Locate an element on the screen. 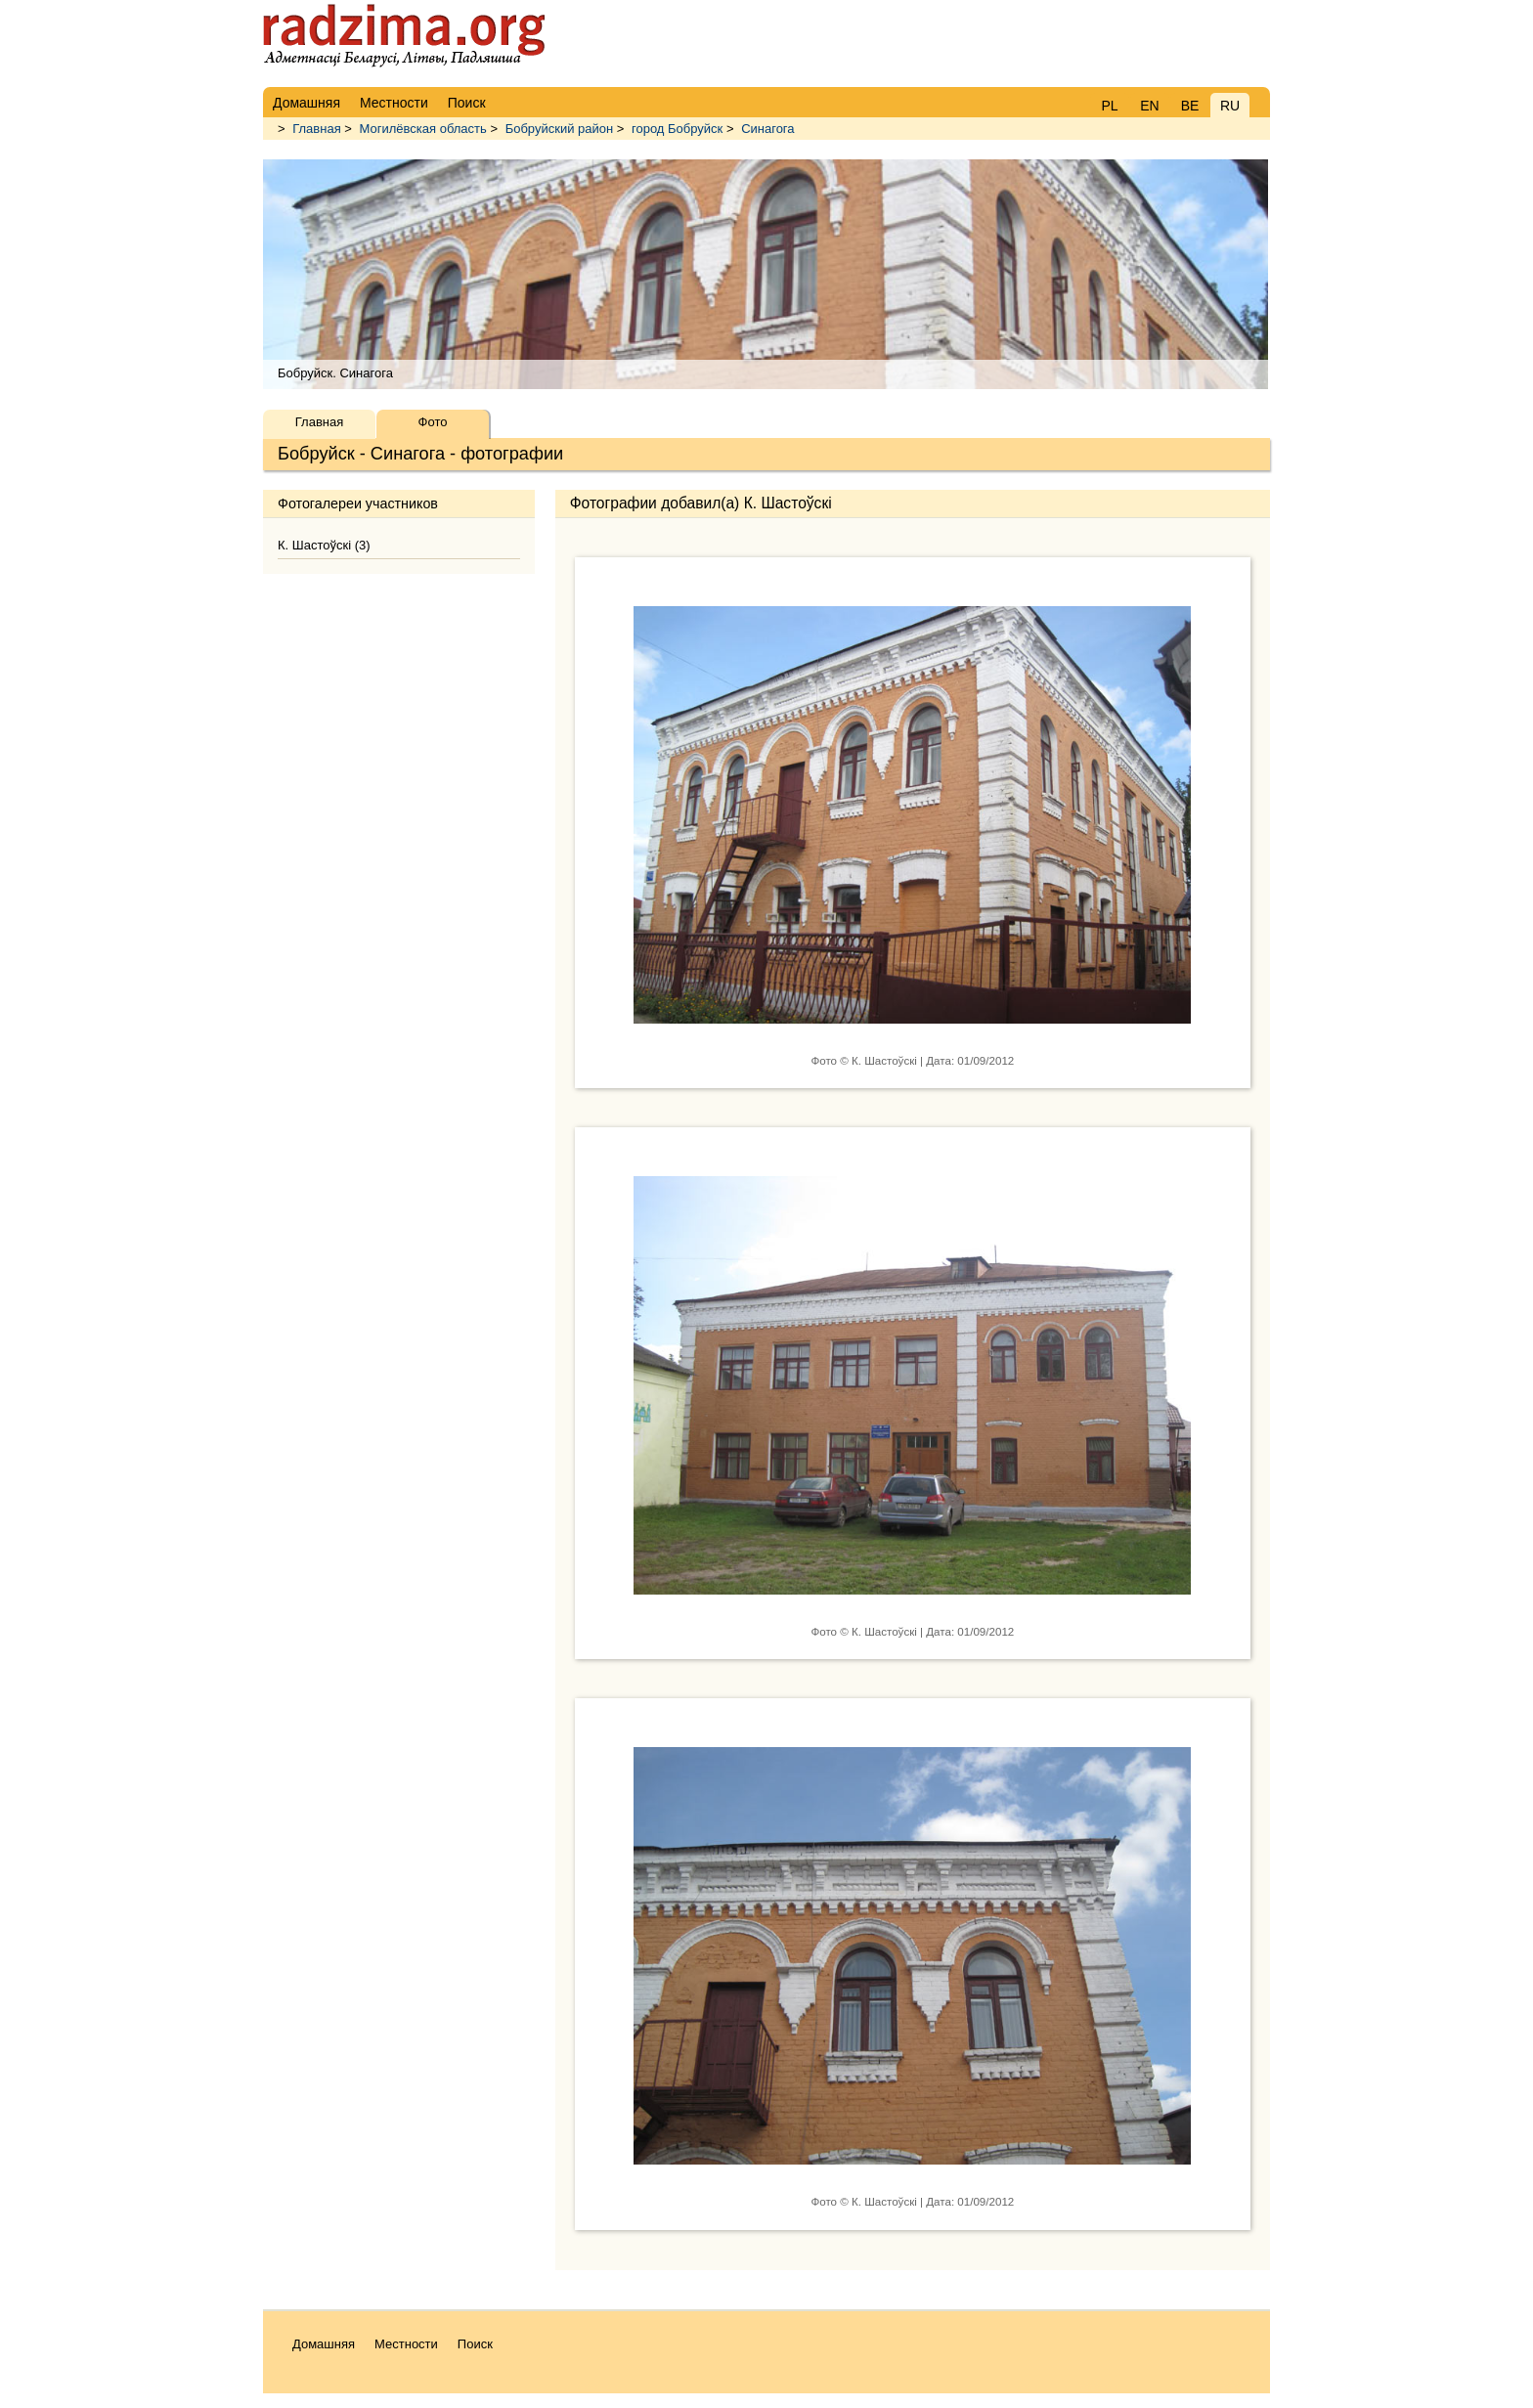 The image size is (1533, 2408). город Бобруйск is located at coordinates (677, 128).